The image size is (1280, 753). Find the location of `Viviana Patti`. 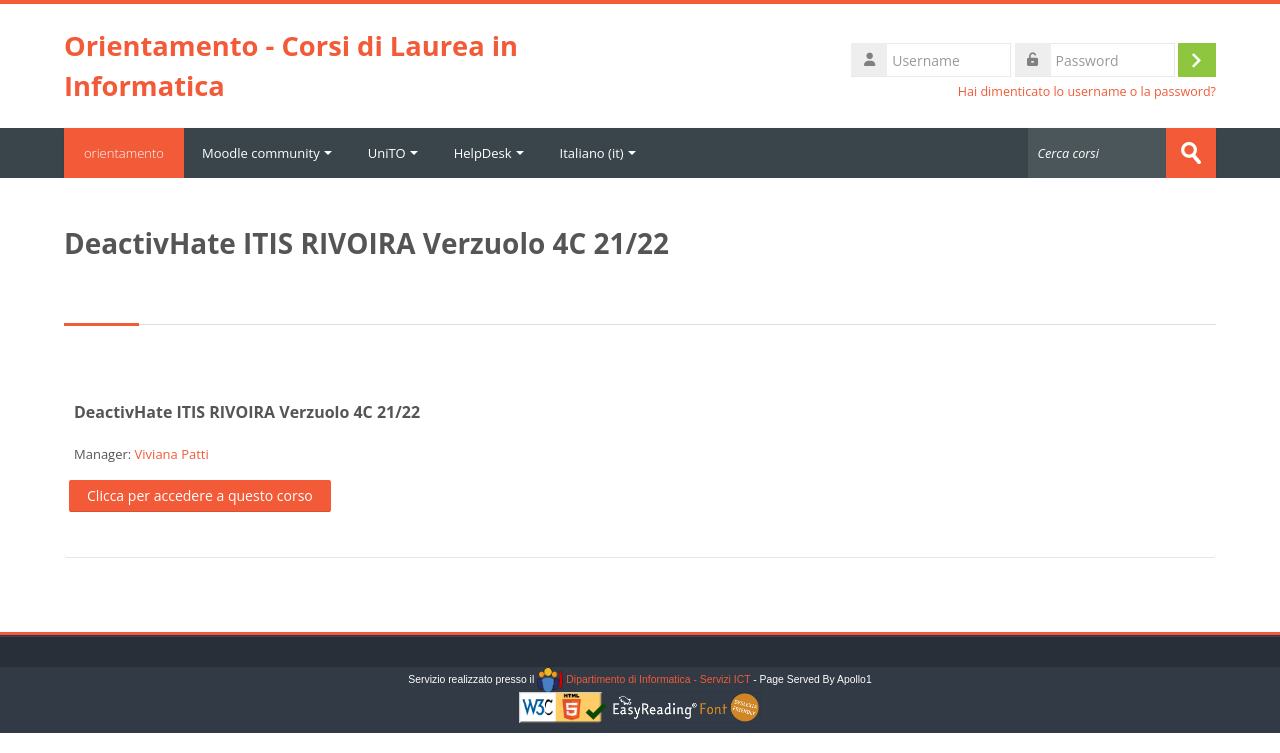

Viviana Patti is located at coordinates (172, 454).